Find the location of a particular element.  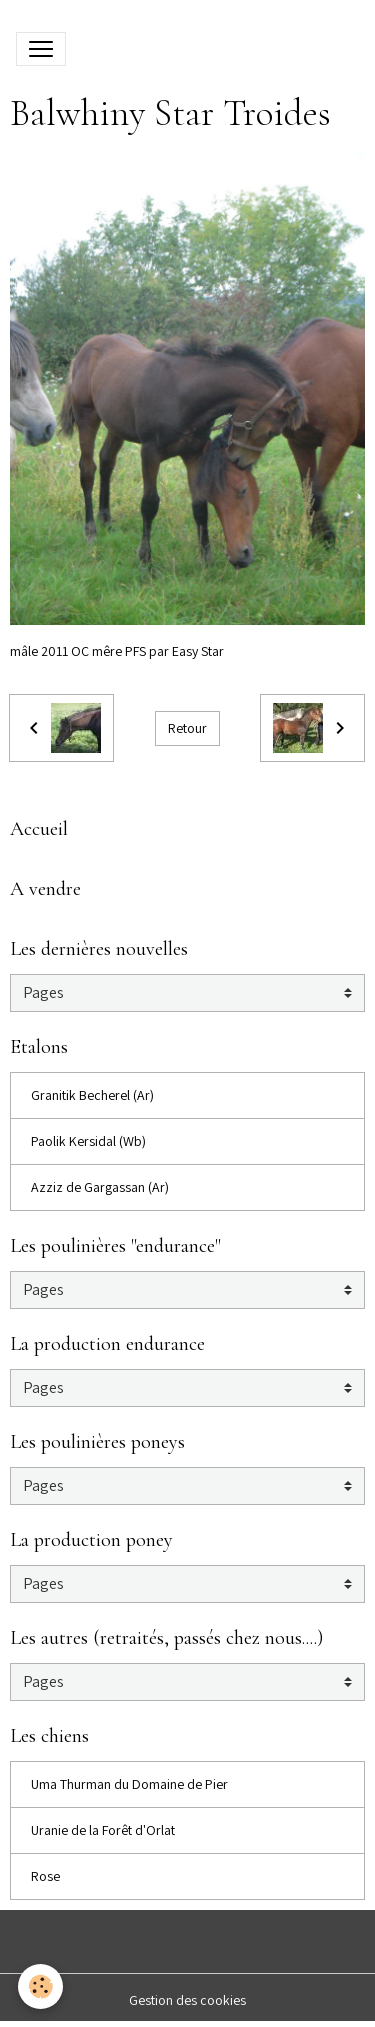

[Cookies] is located at coordinates (40, 1986).